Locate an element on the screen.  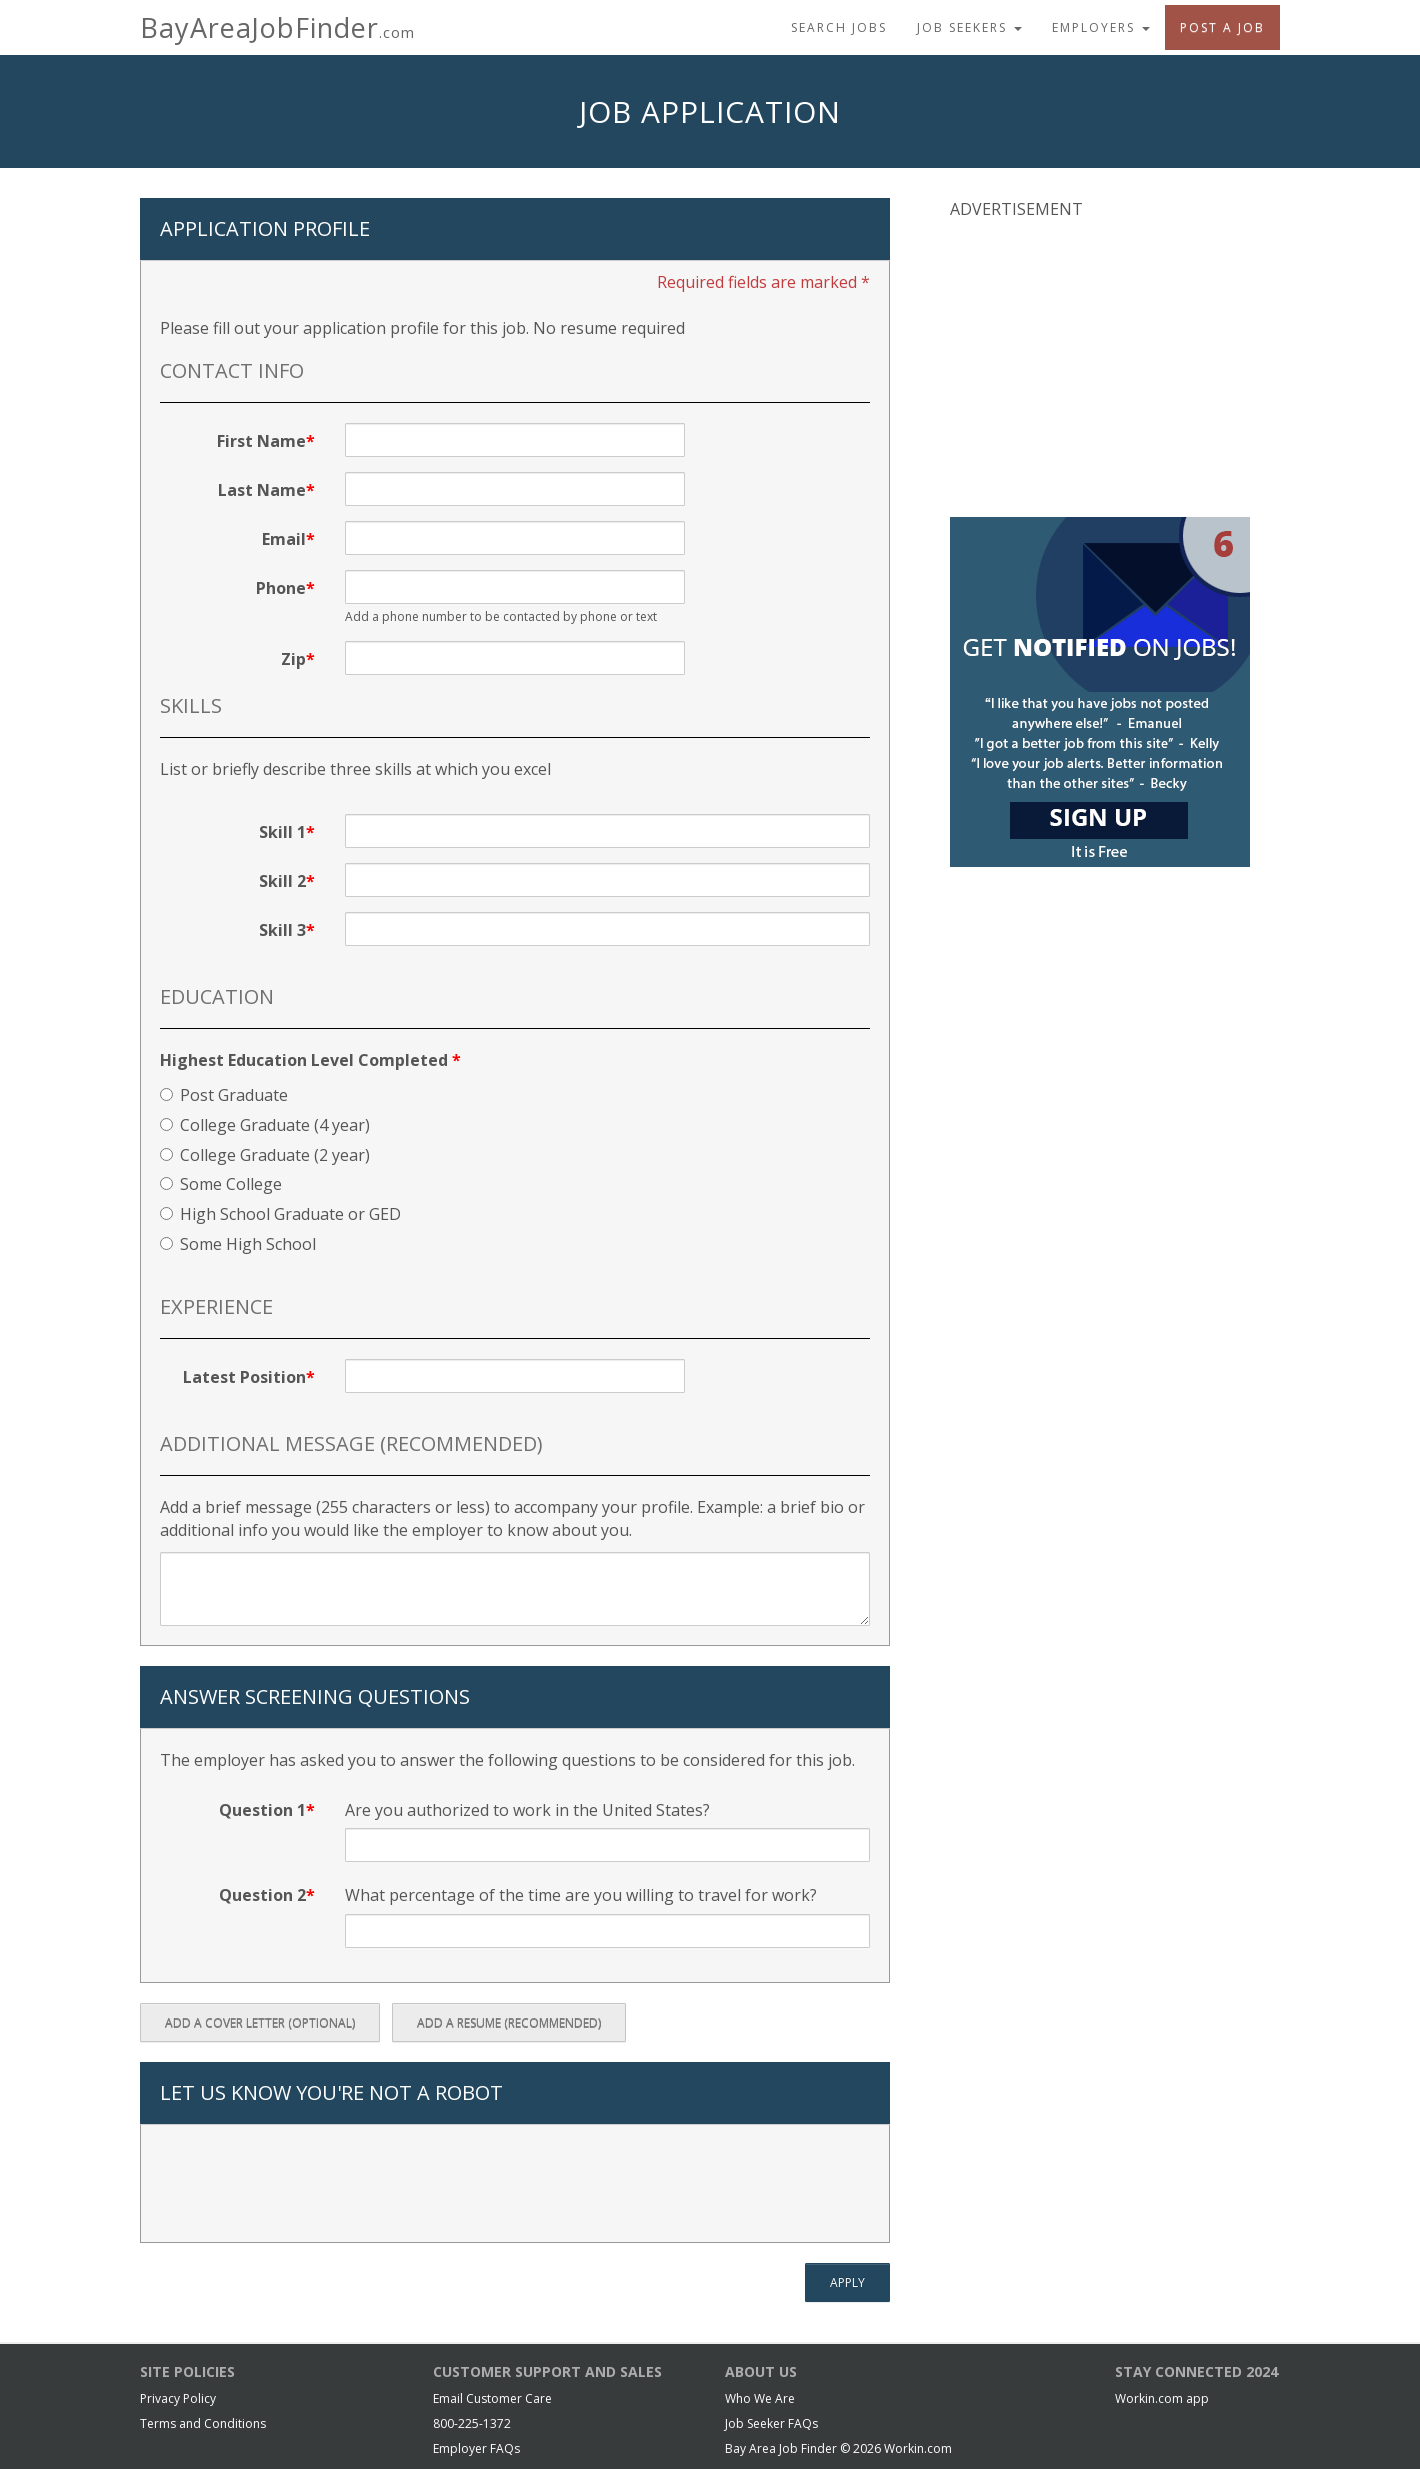
Phone is located at coordinates (281, 588).